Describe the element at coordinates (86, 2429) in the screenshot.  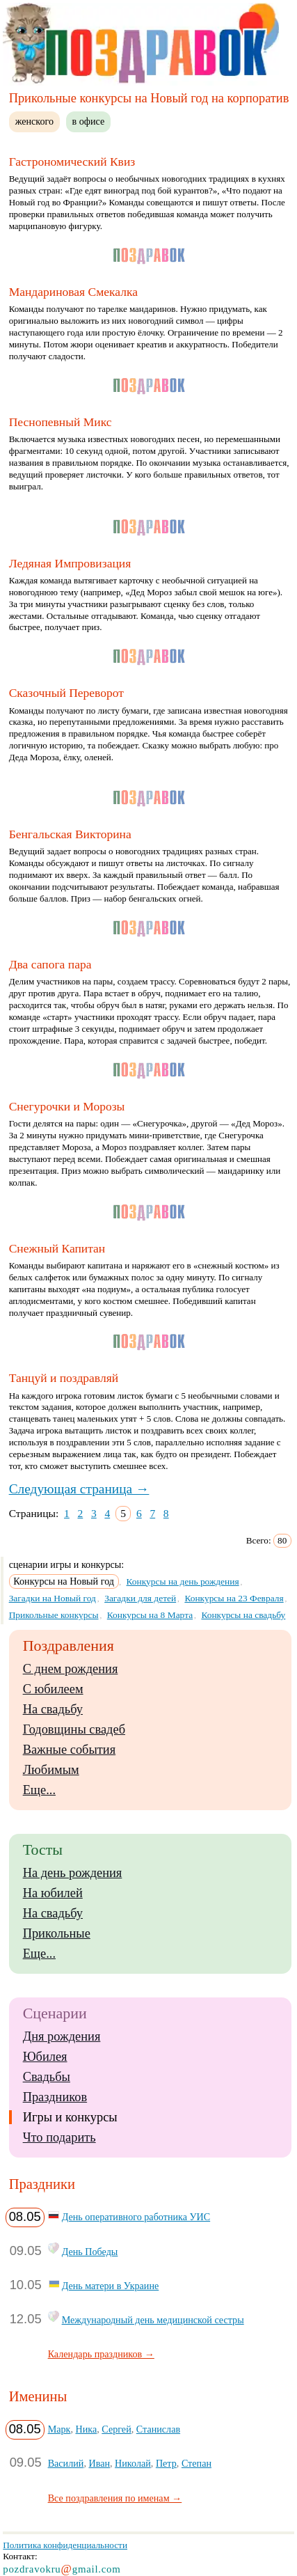
I see `Ника` at that location.